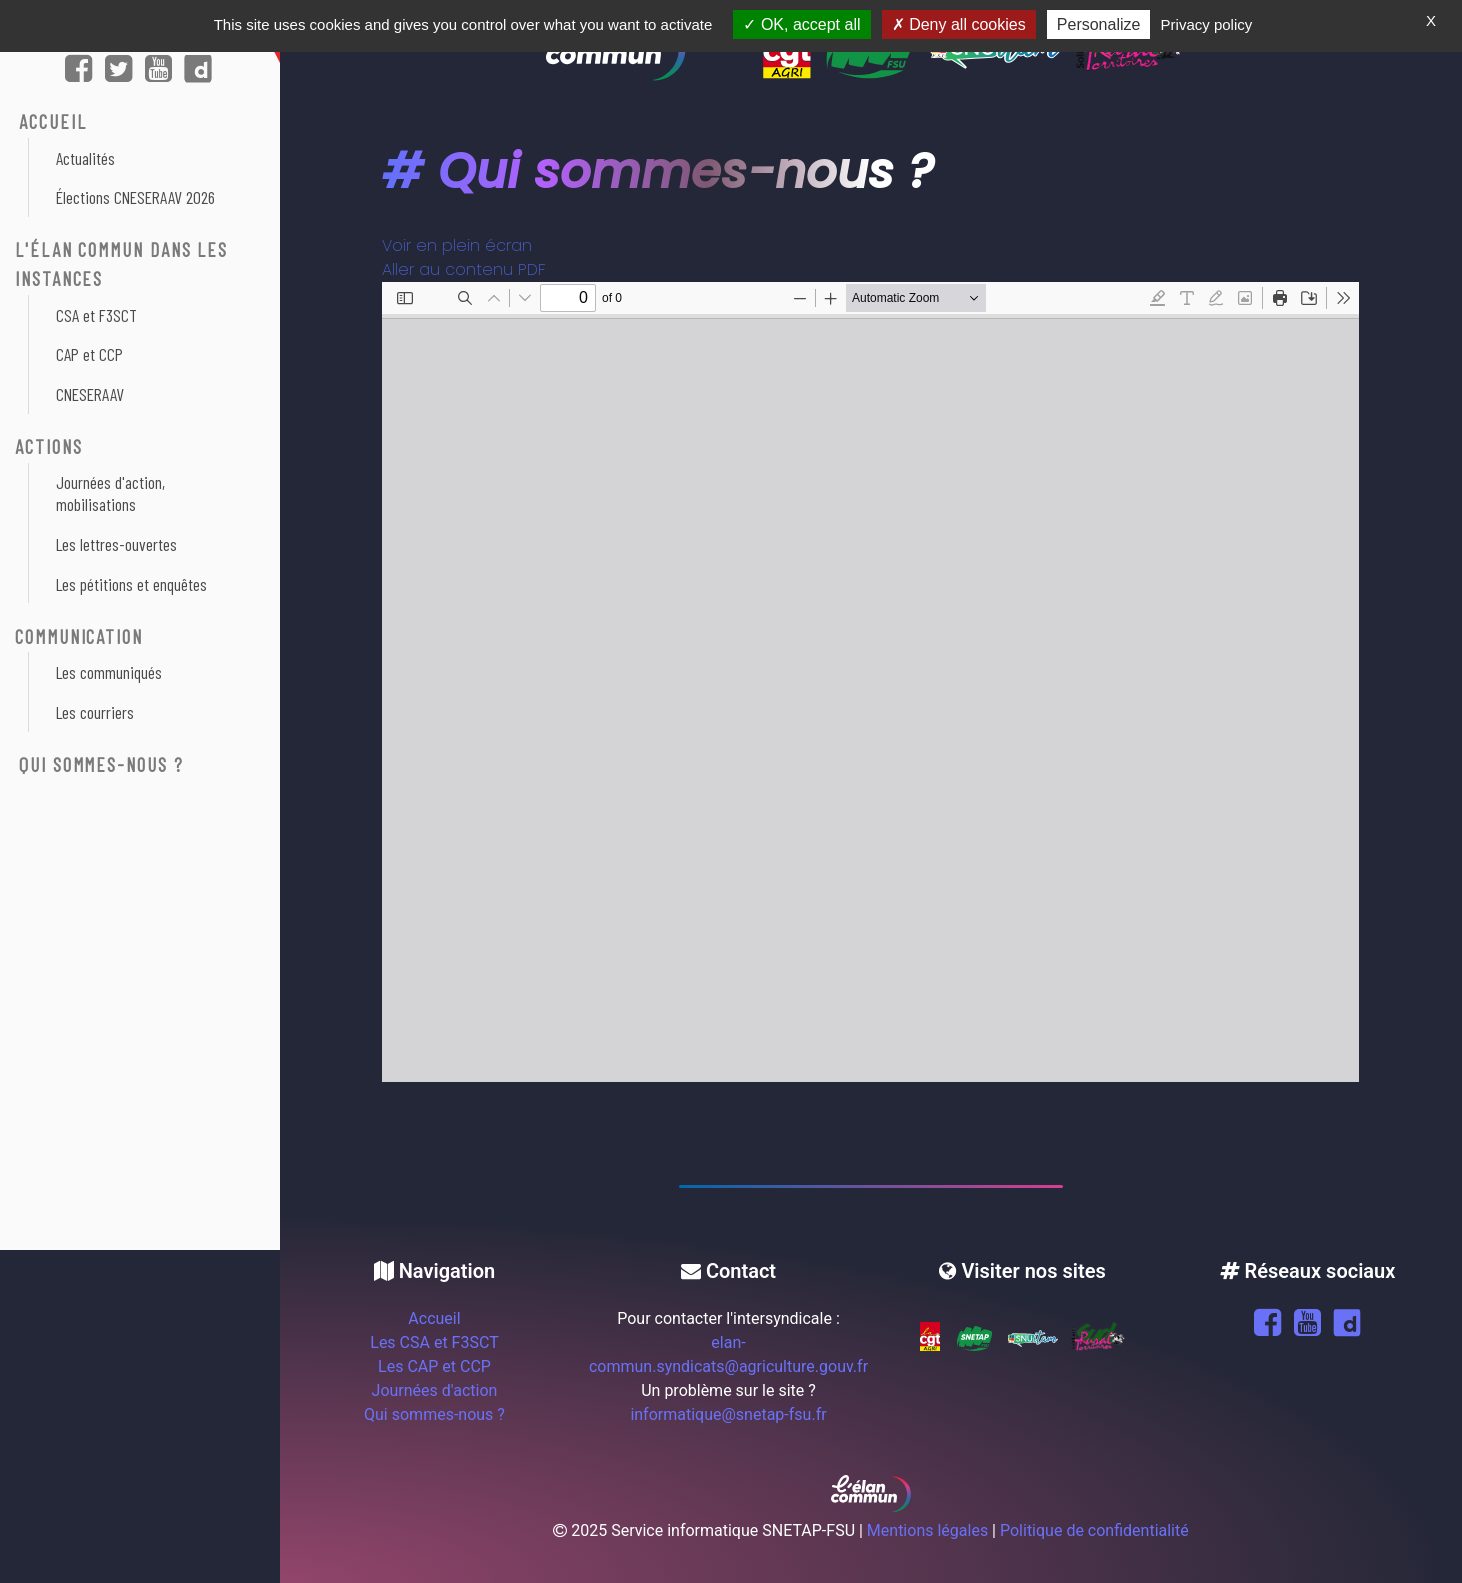 This screenshot has height=1583, width=1462. Describe the element at coordinates (109, 672) in the screenshot. I see `Les communiqués` at that location.